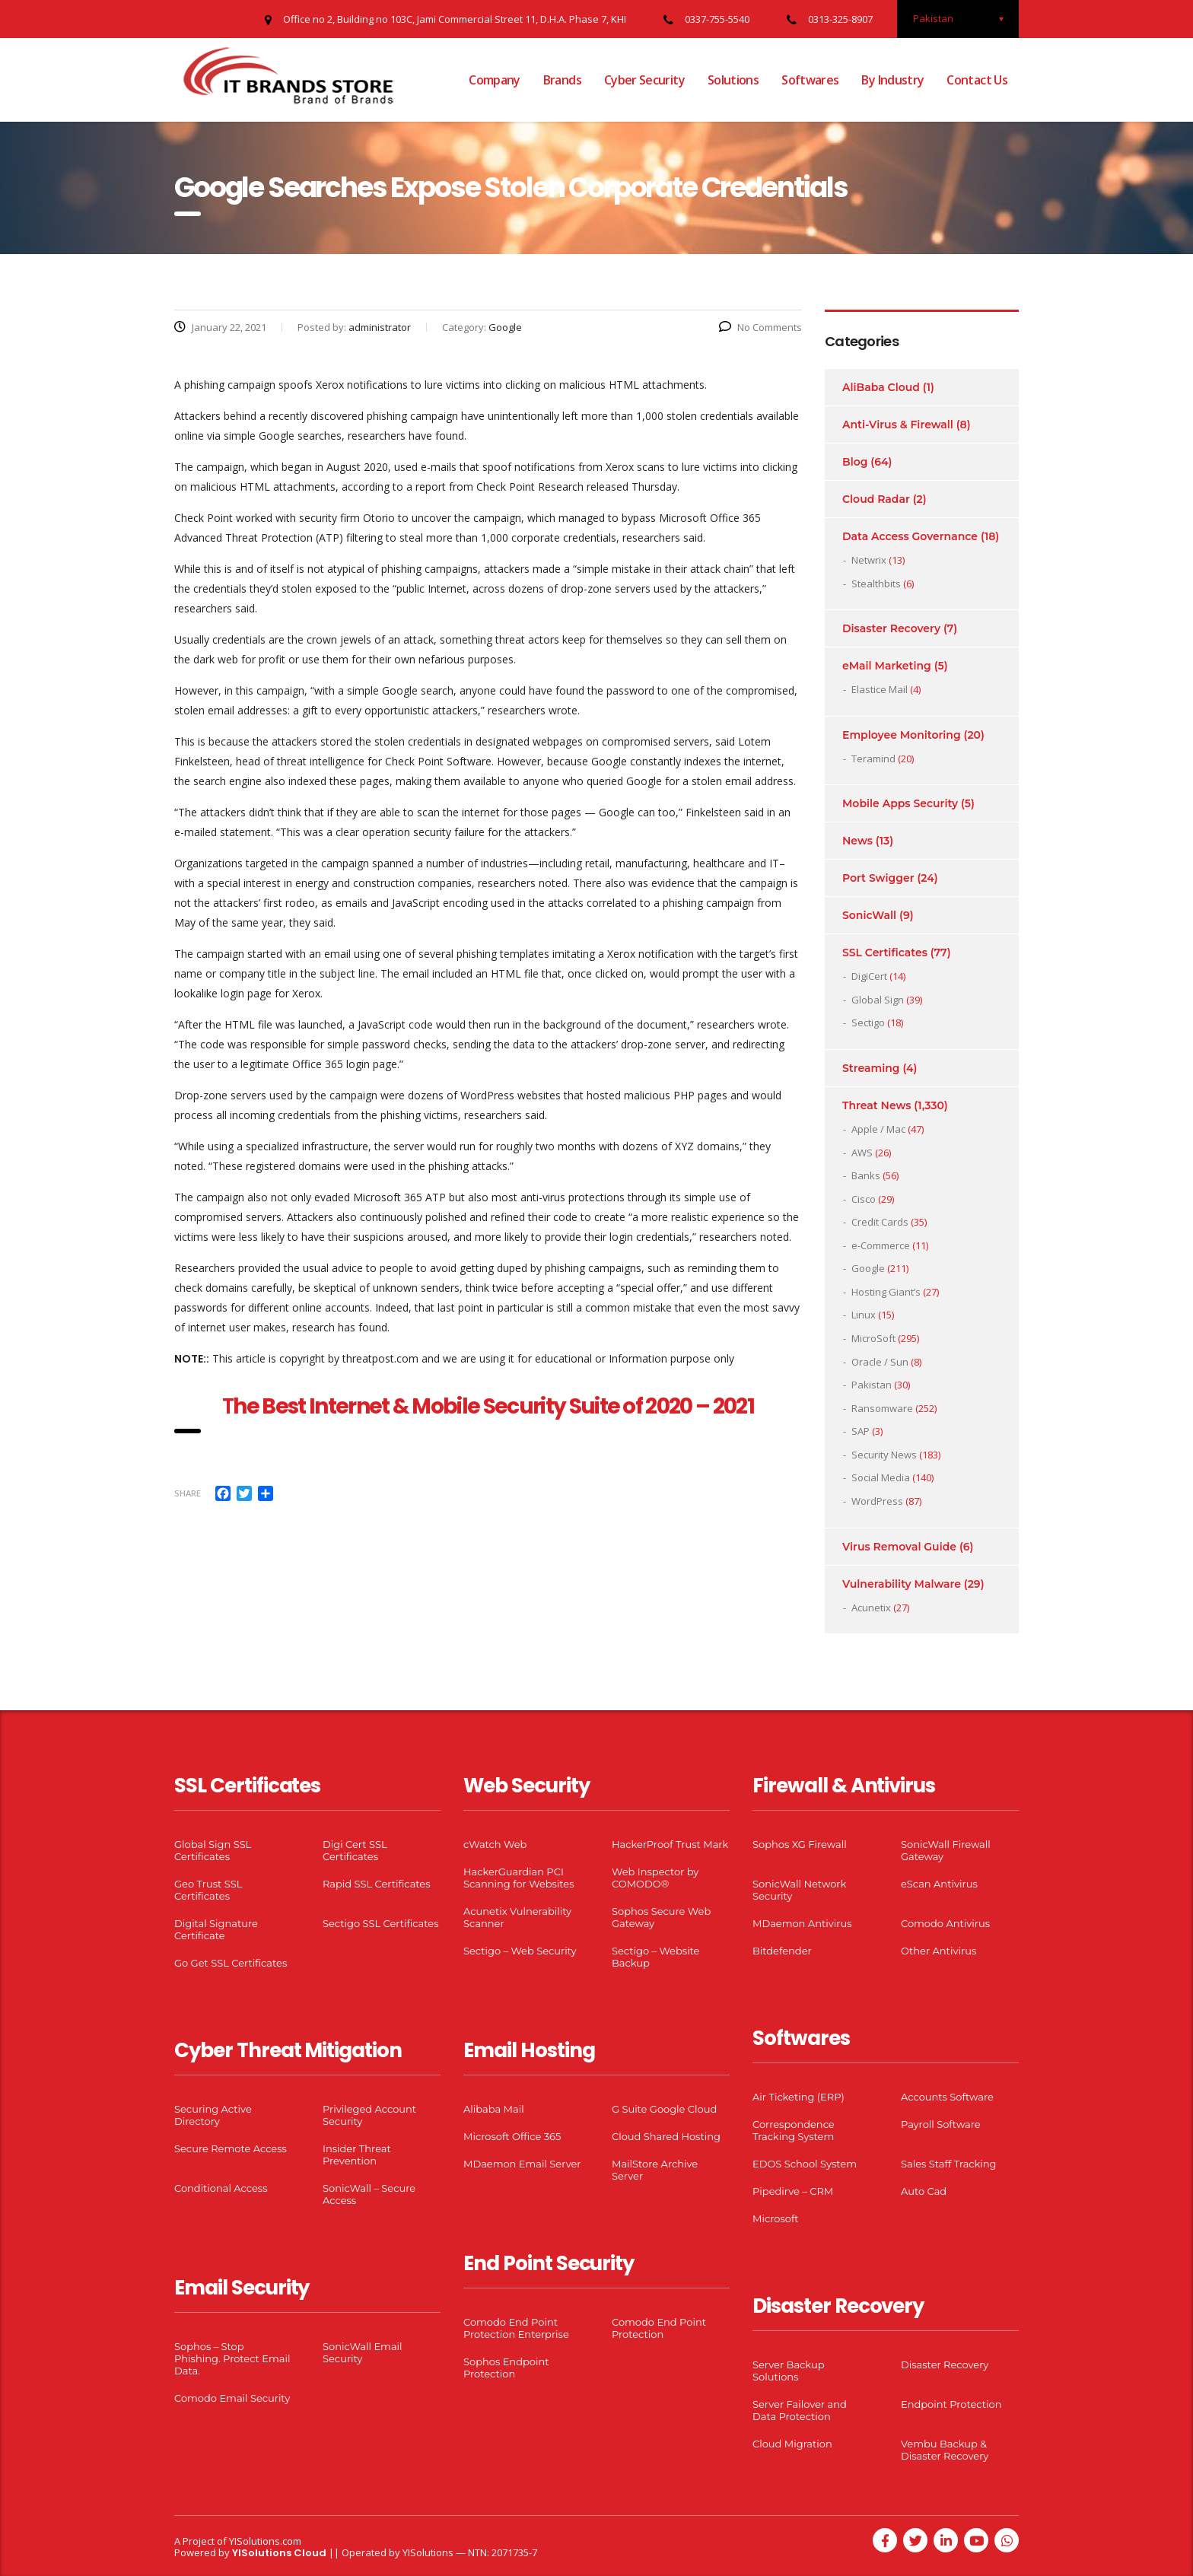 This screenshot has height=2576, width=1193. I want to click on WordPress, so click(877, 1501).